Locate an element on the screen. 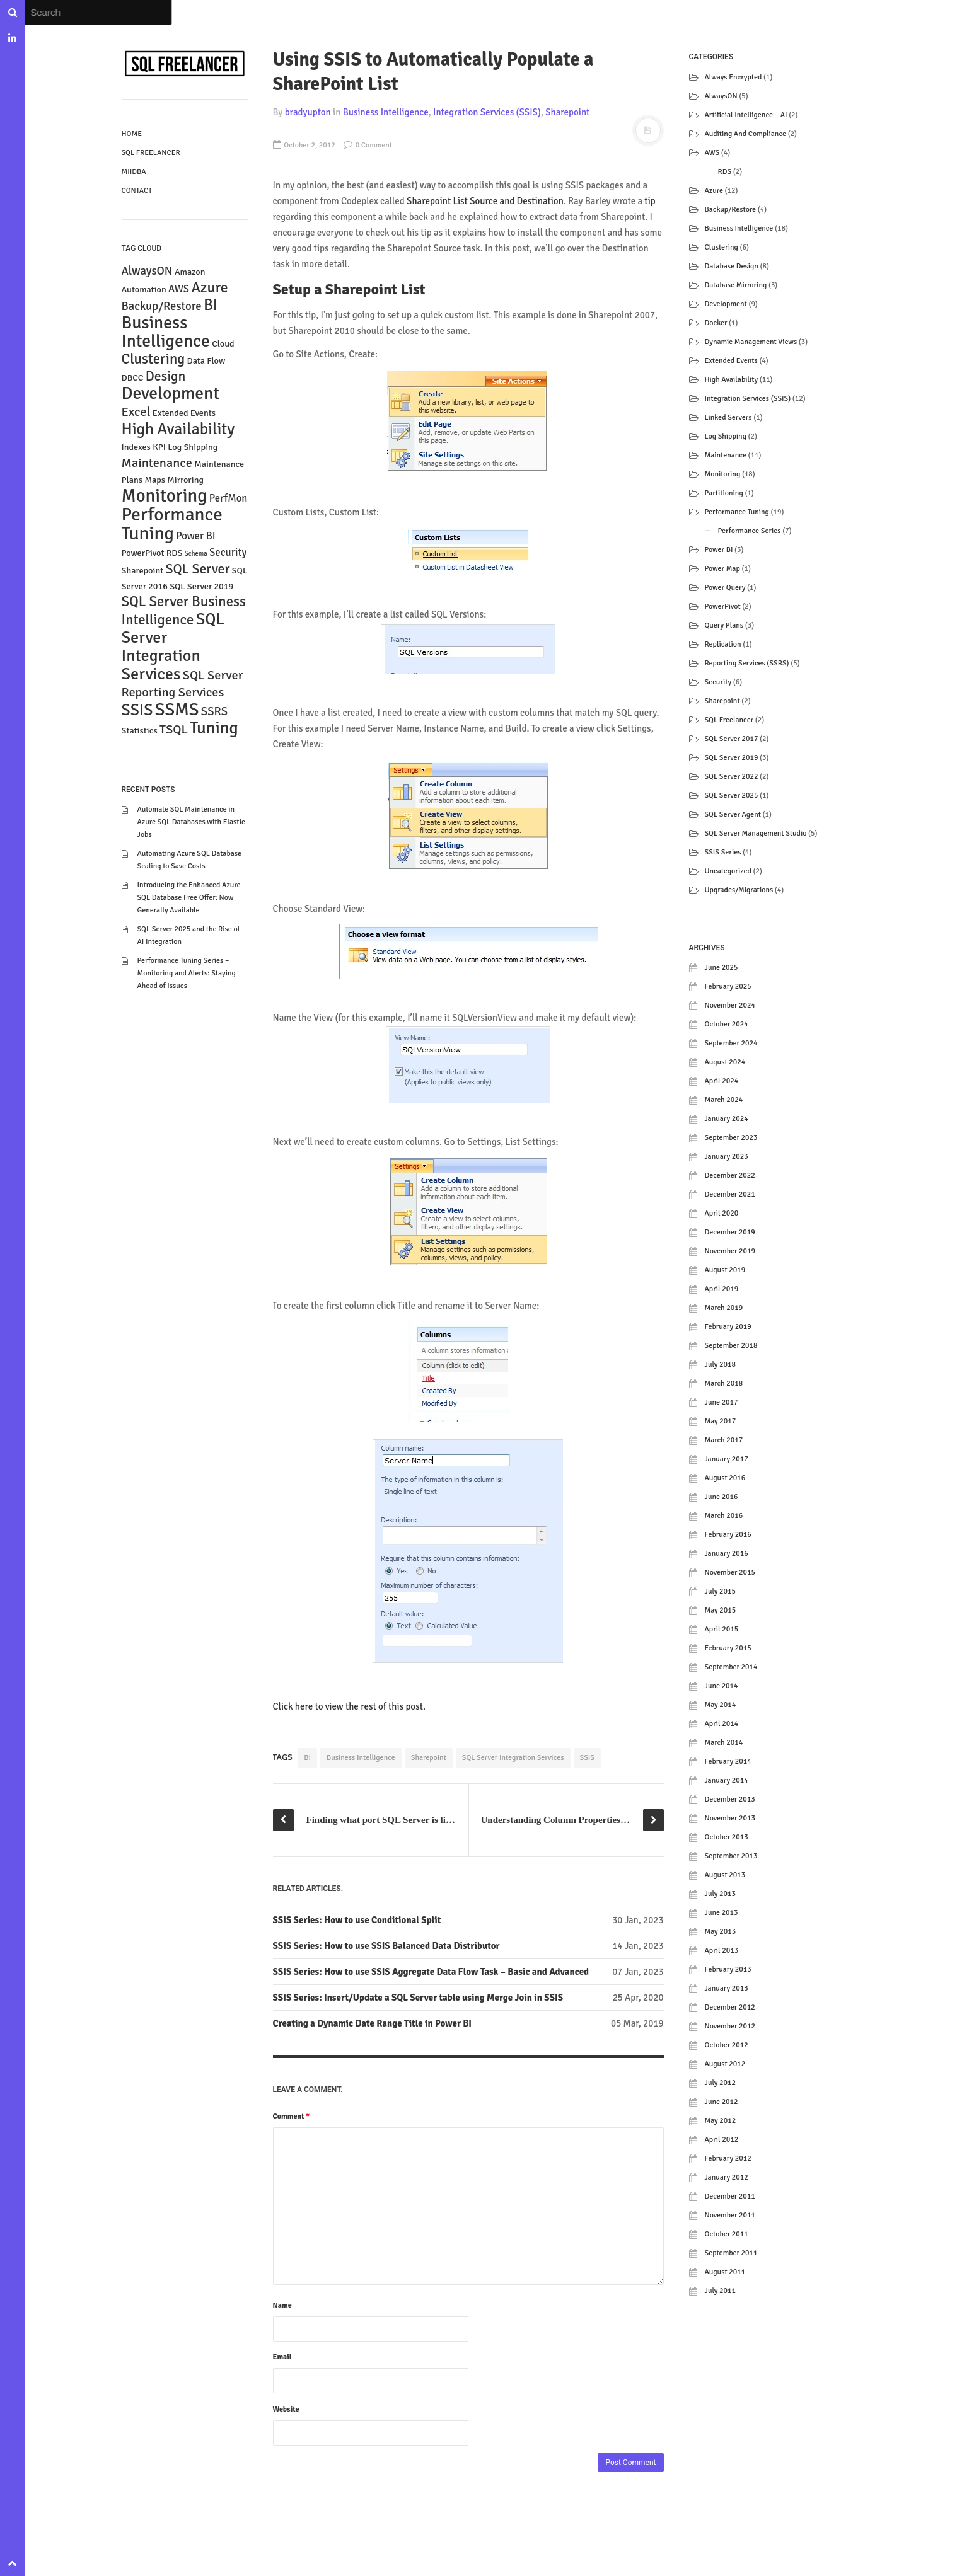 This screenshot has height=2576, width=974. February 2025 is located at coordinates (728, 986).